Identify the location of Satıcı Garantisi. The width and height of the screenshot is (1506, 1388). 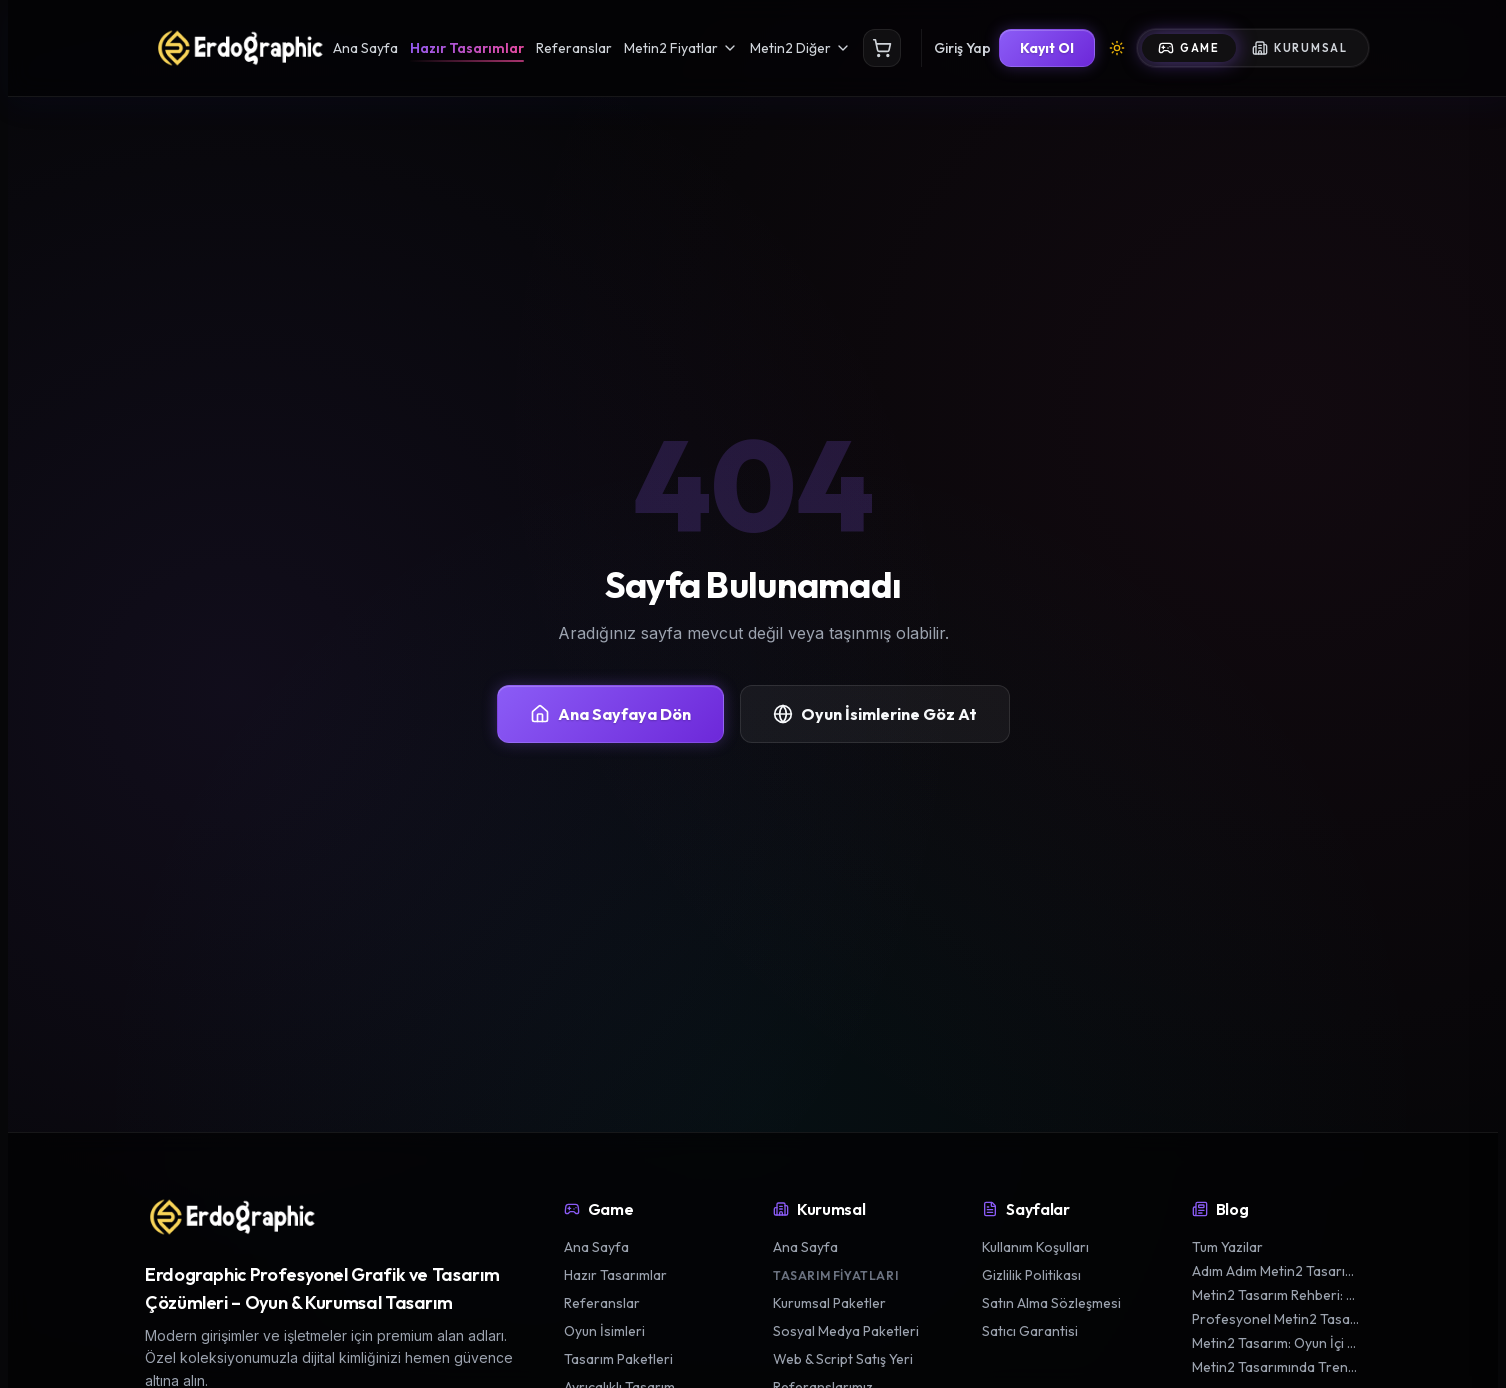
(1030, 1331).